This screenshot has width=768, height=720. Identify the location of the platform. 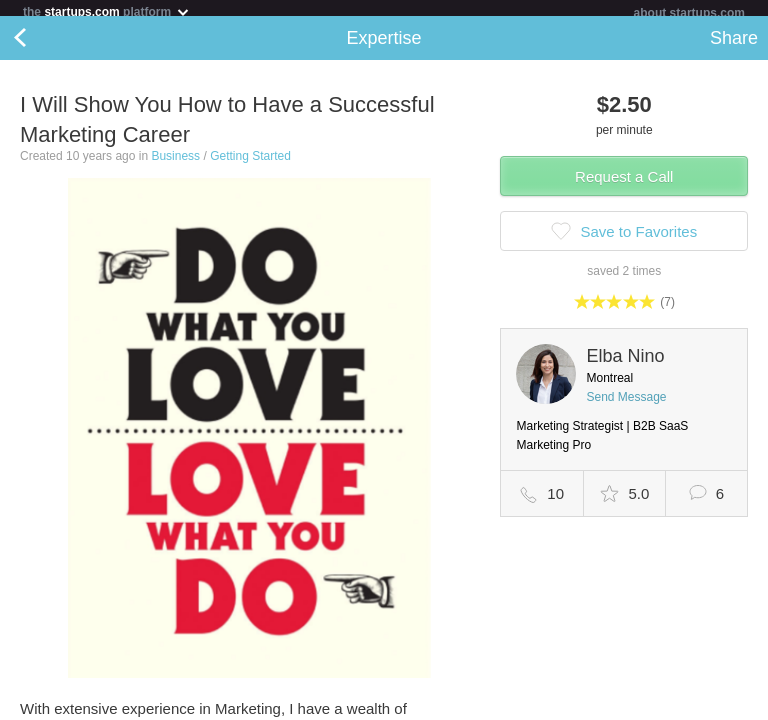
(107, 11).